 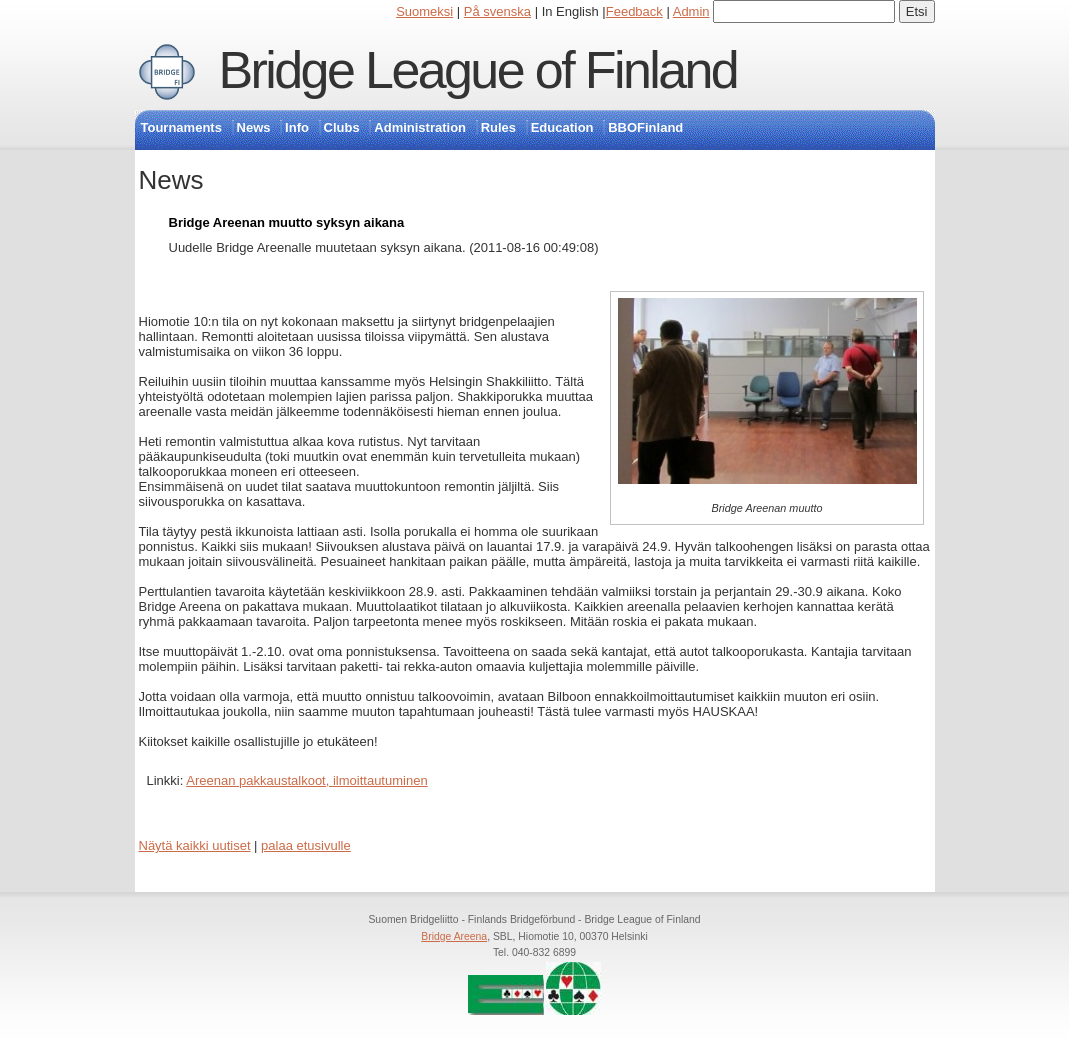 I want to click on Areenan pakkaustalkoot, ilmoittautuminen, so click(x=306, y=780).